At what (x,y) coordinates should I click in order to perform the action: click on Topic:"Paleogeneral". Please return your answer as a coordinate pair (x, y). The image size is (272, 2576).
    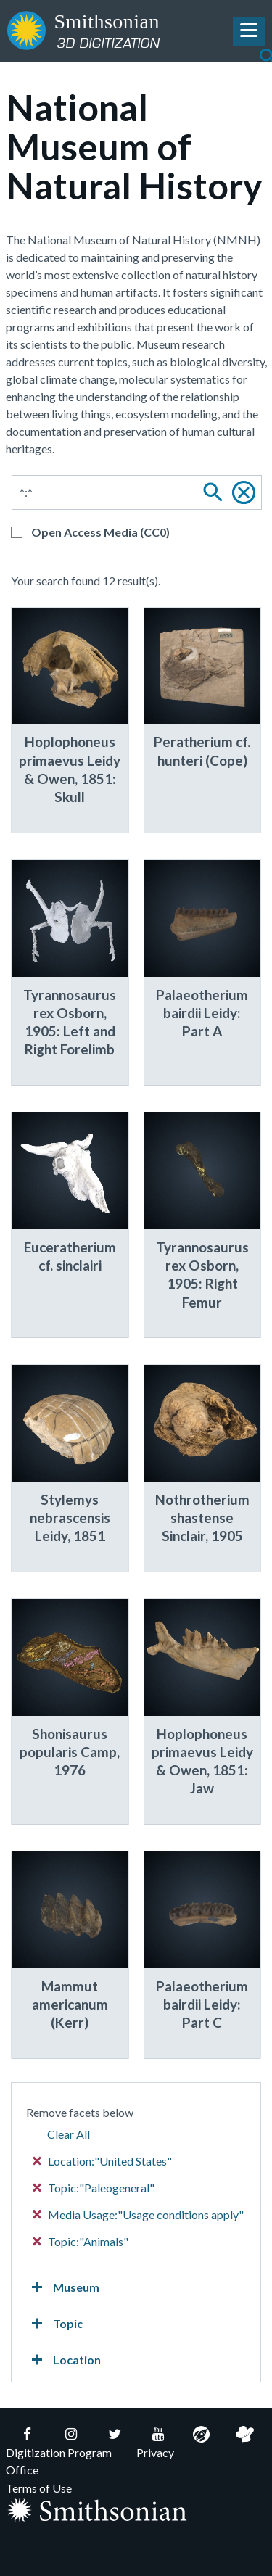
    Looking at the image, I should click on (93, 2188).